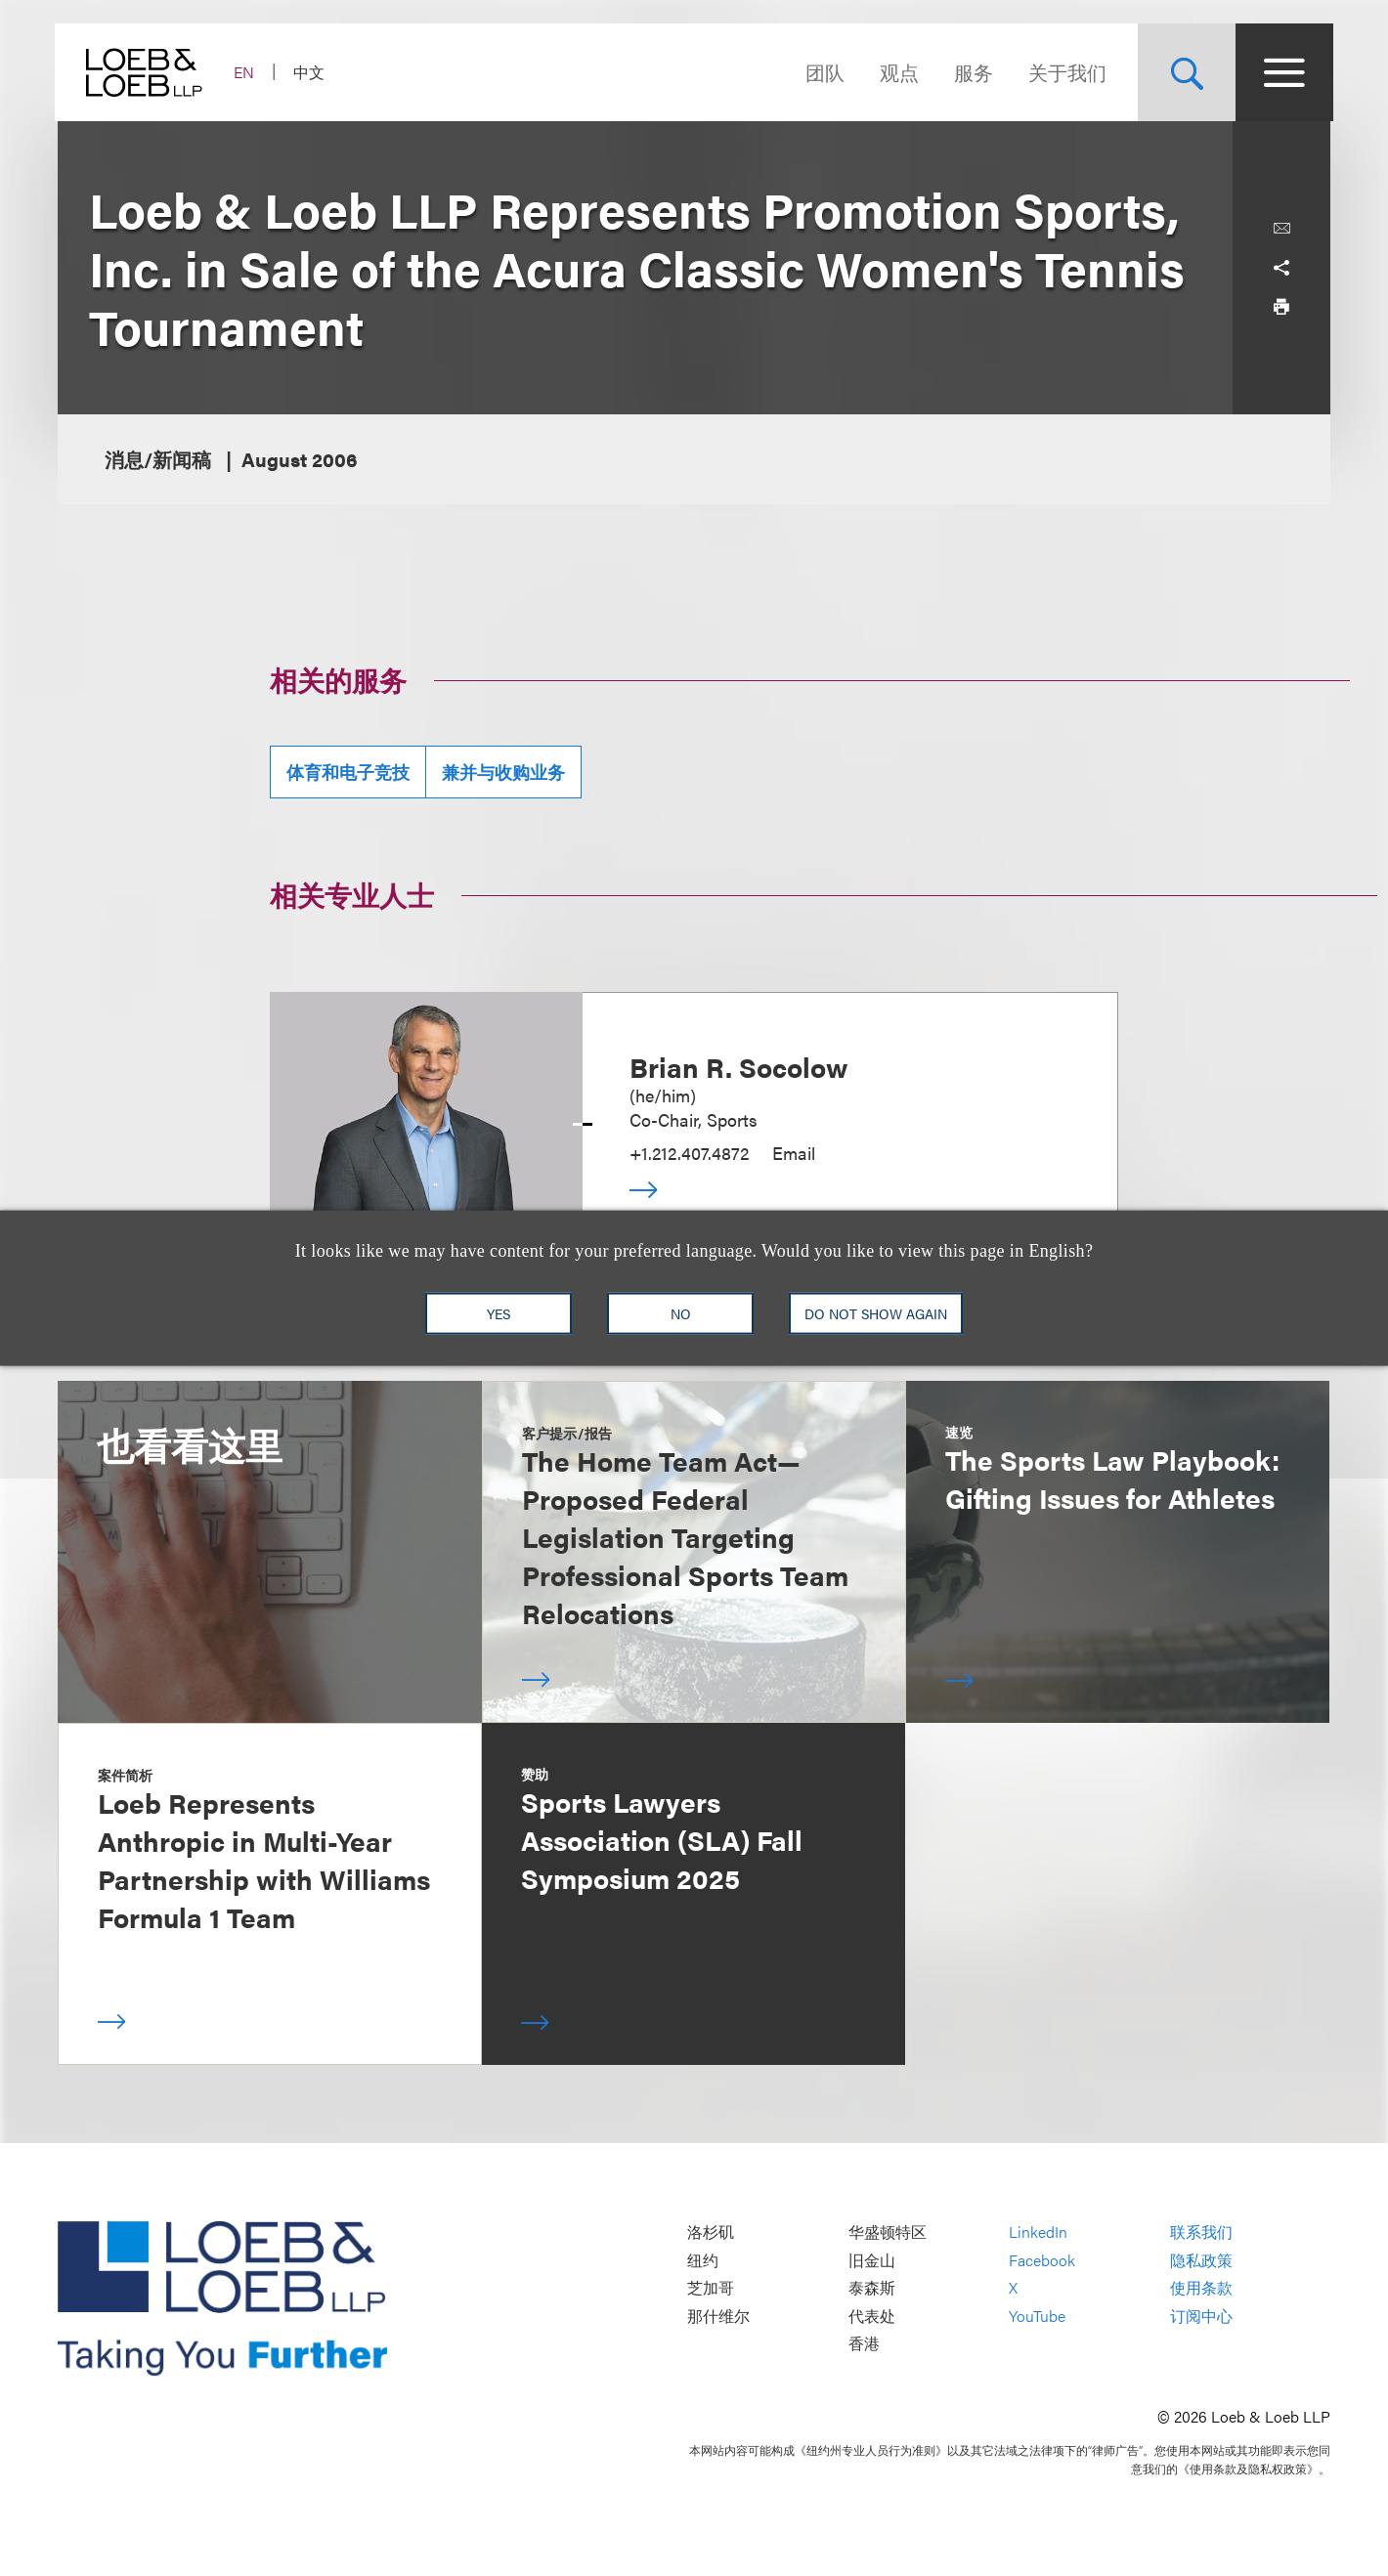 This screenshot has height=2576, width=1388. What do you see at coordinates (1201, 2260) in the screenshot?
I see `隐私政策` at bounding box center [1201, 2260].